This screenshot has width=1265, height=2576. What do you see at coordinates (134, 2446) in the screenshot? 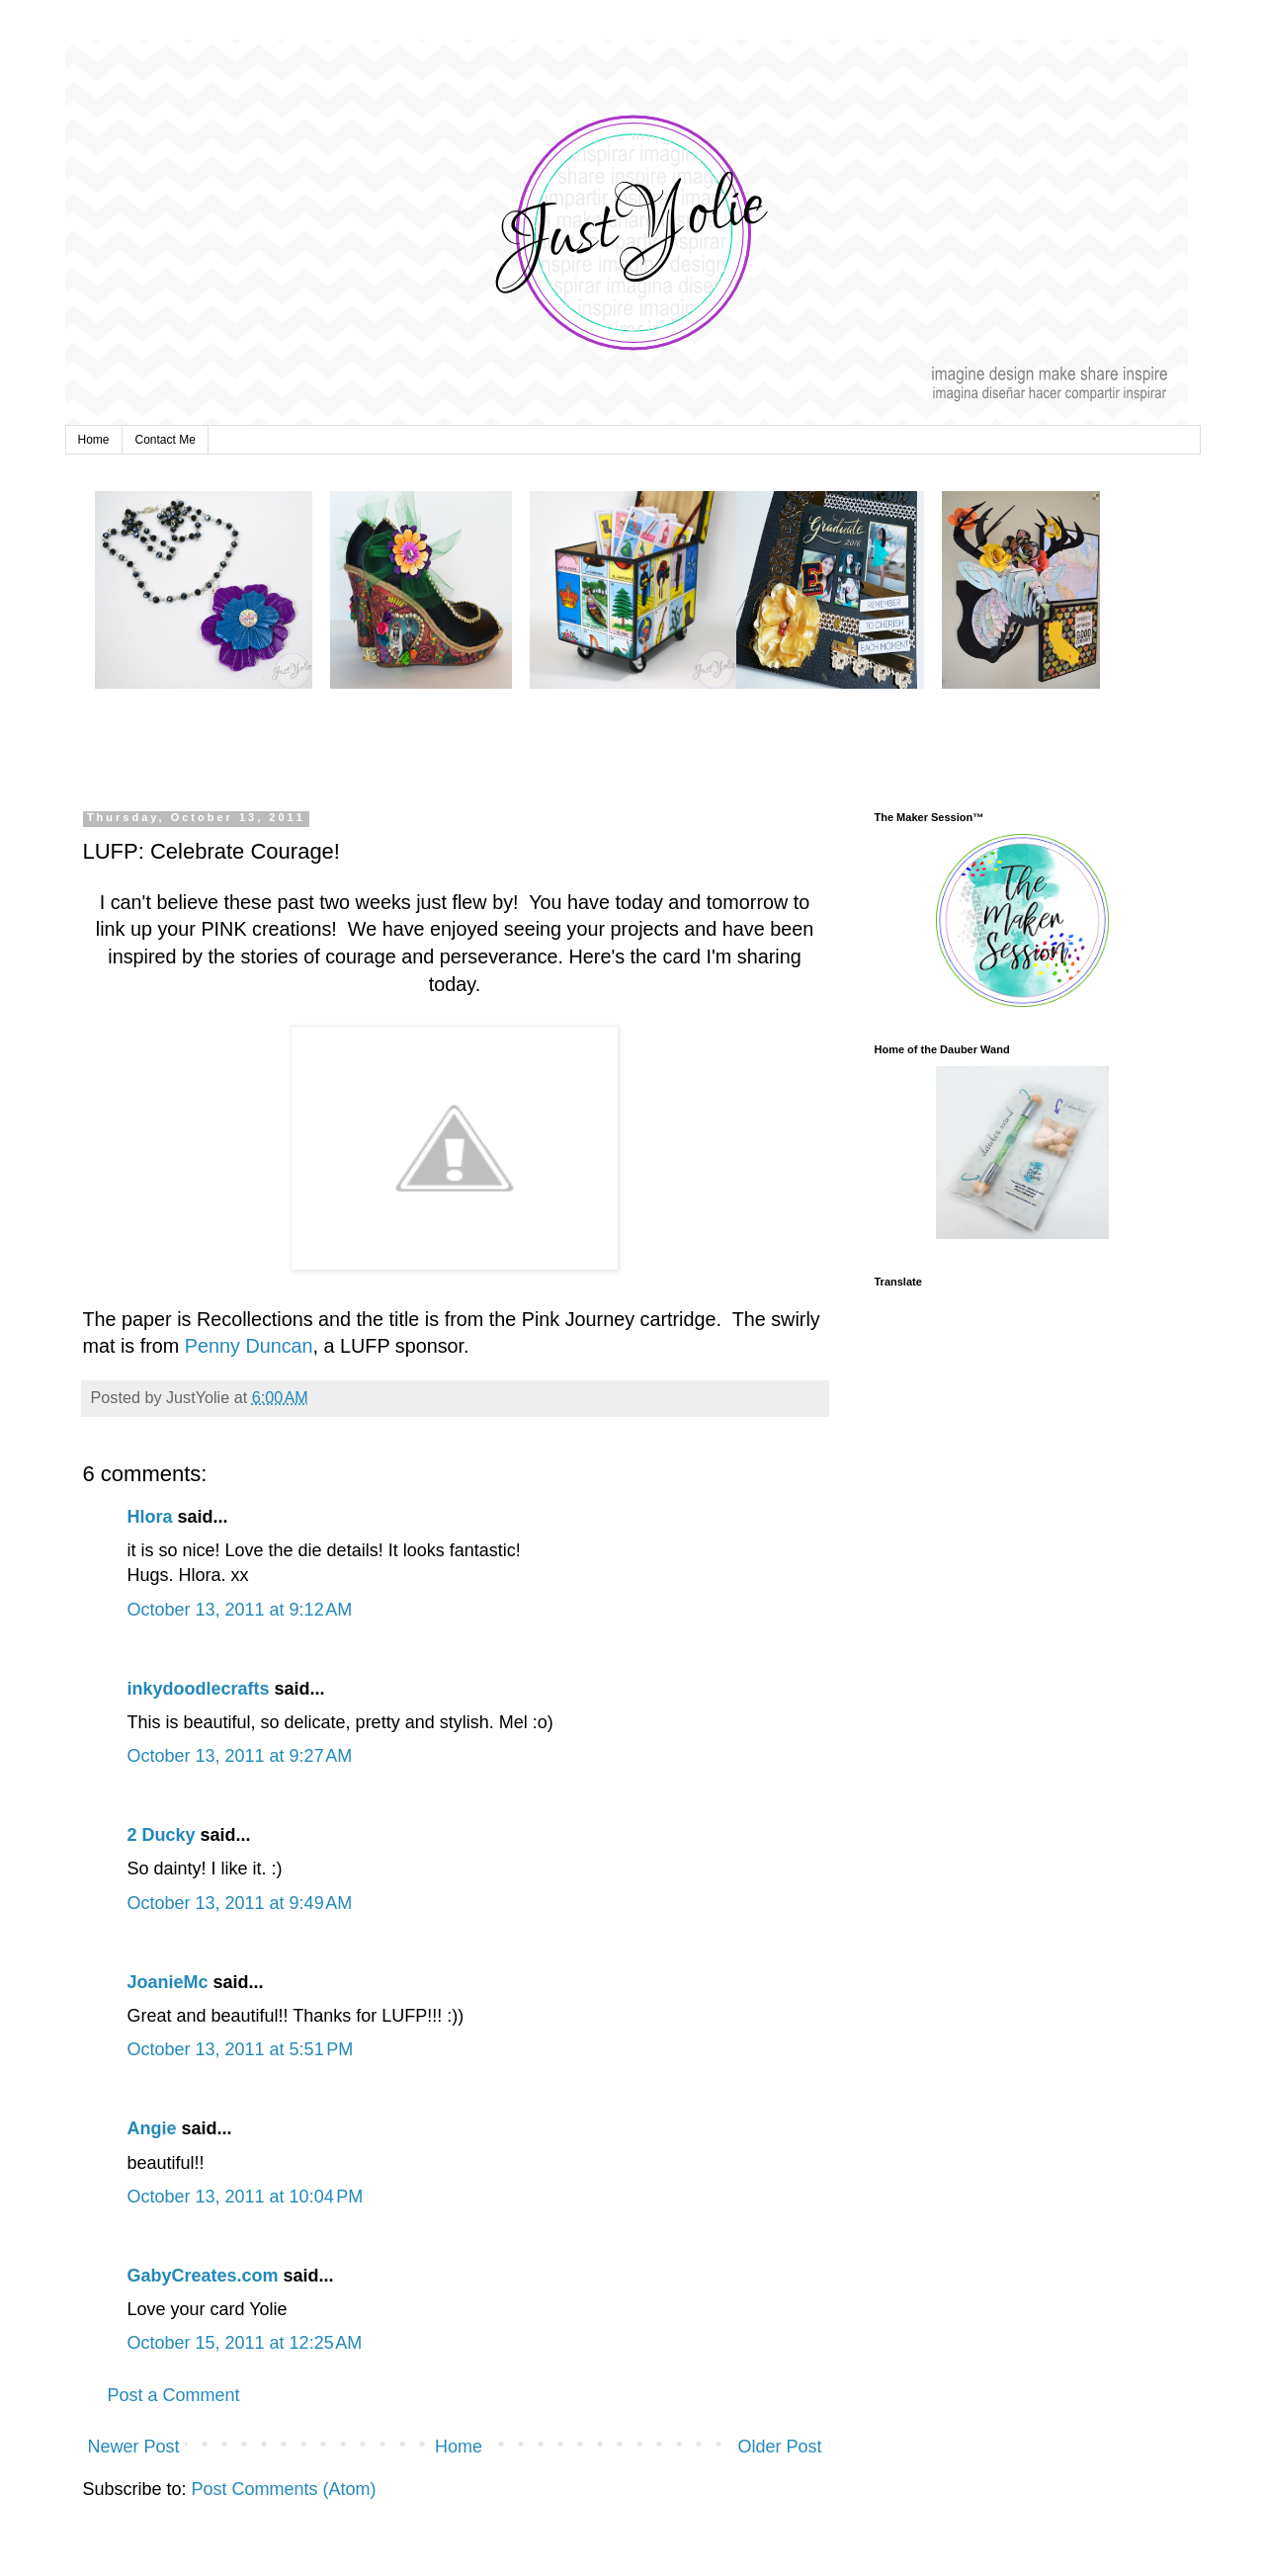
I see `Newer Post` at bounding box center [134, 2446].